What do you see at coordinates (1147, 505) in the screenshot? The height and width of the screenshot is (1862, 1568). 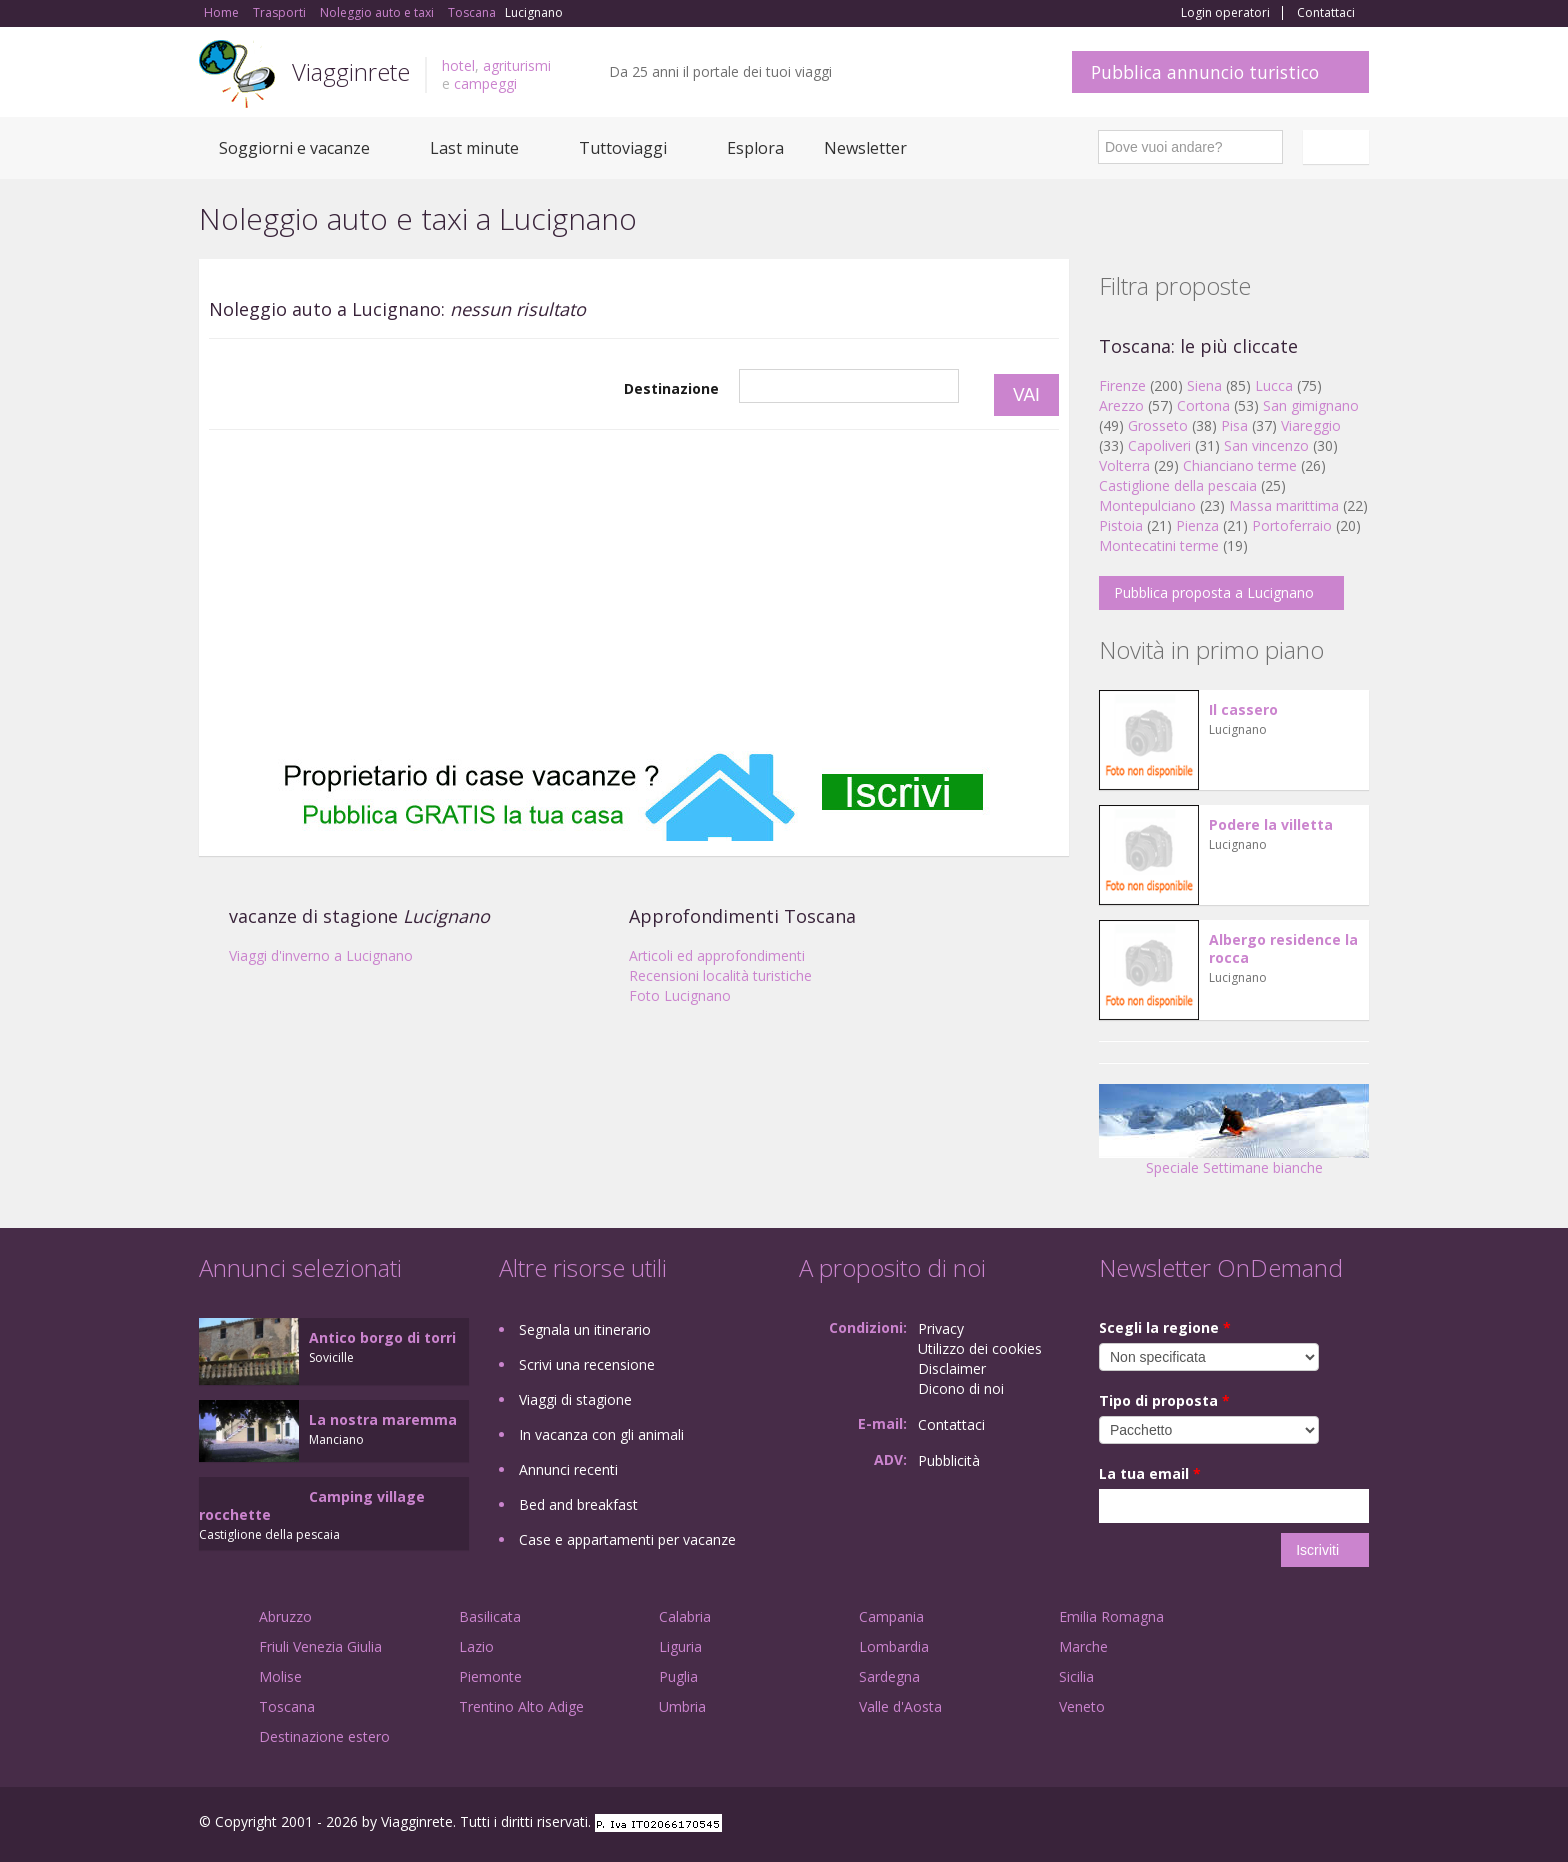 I see `Montepulciano` at bounding box center [1147, 505].